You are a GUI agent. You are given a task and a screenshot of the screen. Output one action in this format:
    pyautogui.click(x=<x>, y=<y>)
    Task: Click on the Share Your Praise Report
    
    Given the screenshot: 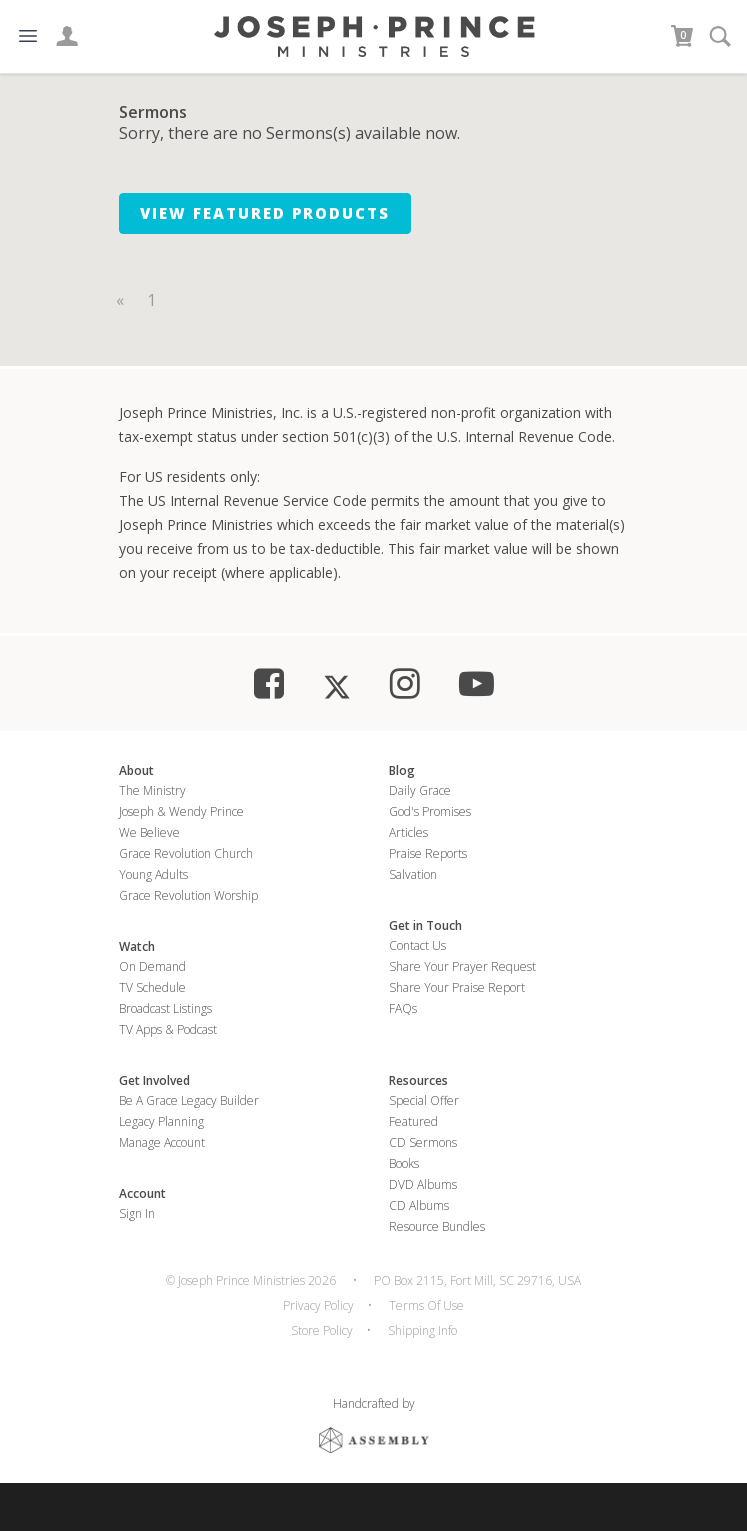 What is the action you would take?
    pyautogui.click(x=457, y=987)
    